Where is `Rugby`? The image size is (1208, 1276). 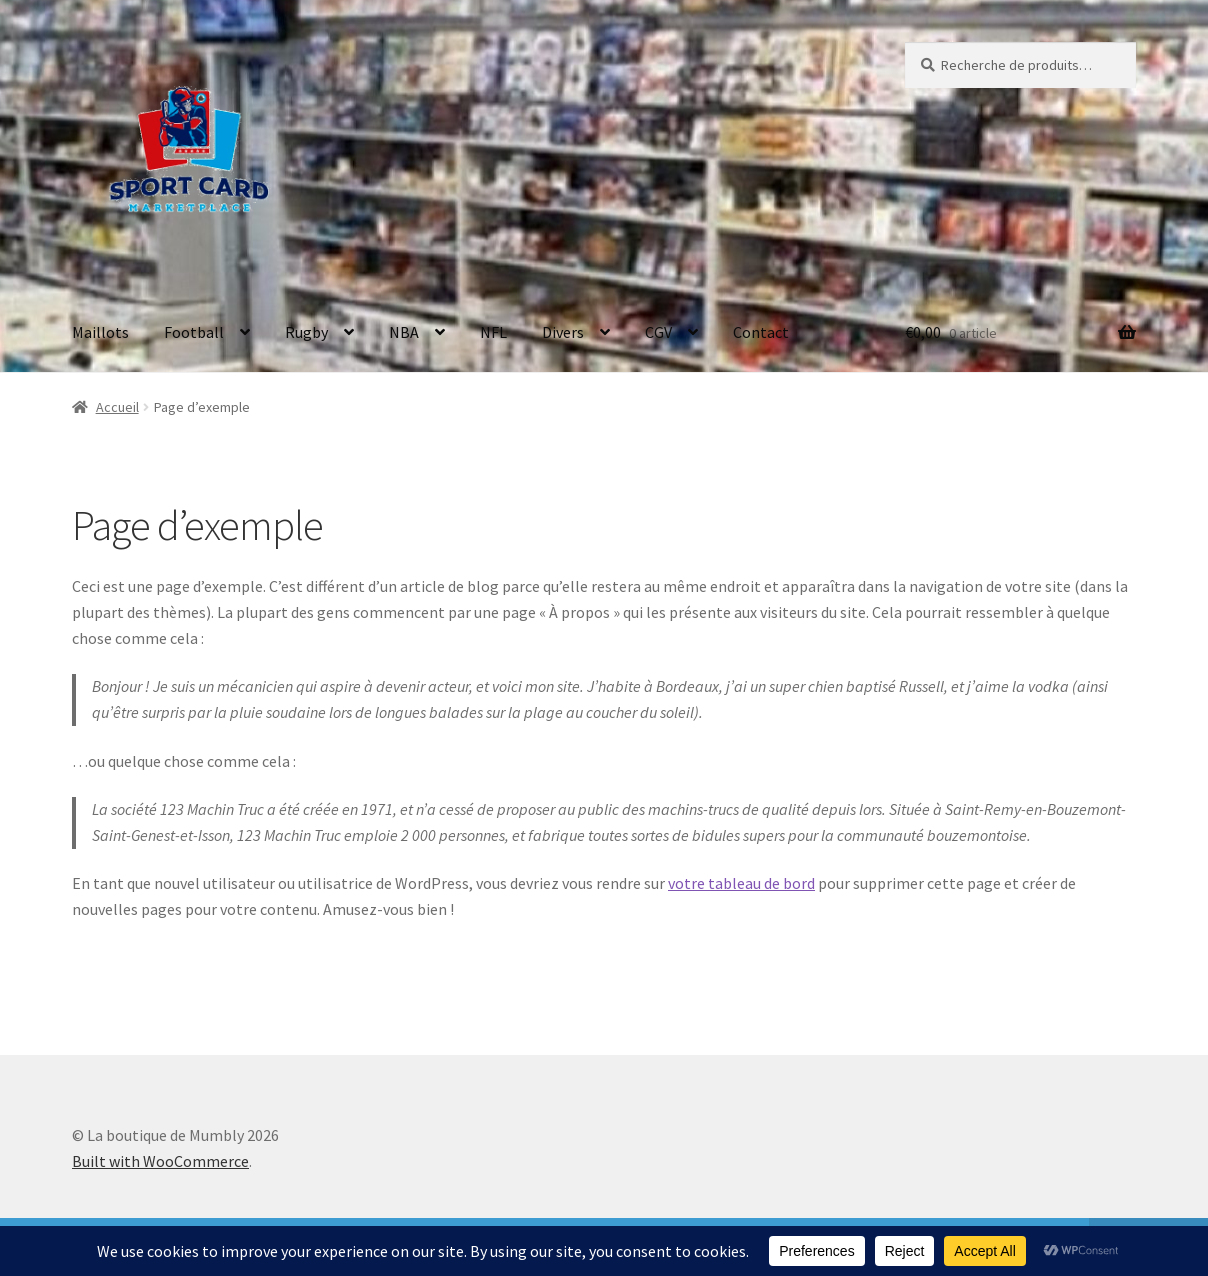
Rugby is located at coordinates (306, 332).